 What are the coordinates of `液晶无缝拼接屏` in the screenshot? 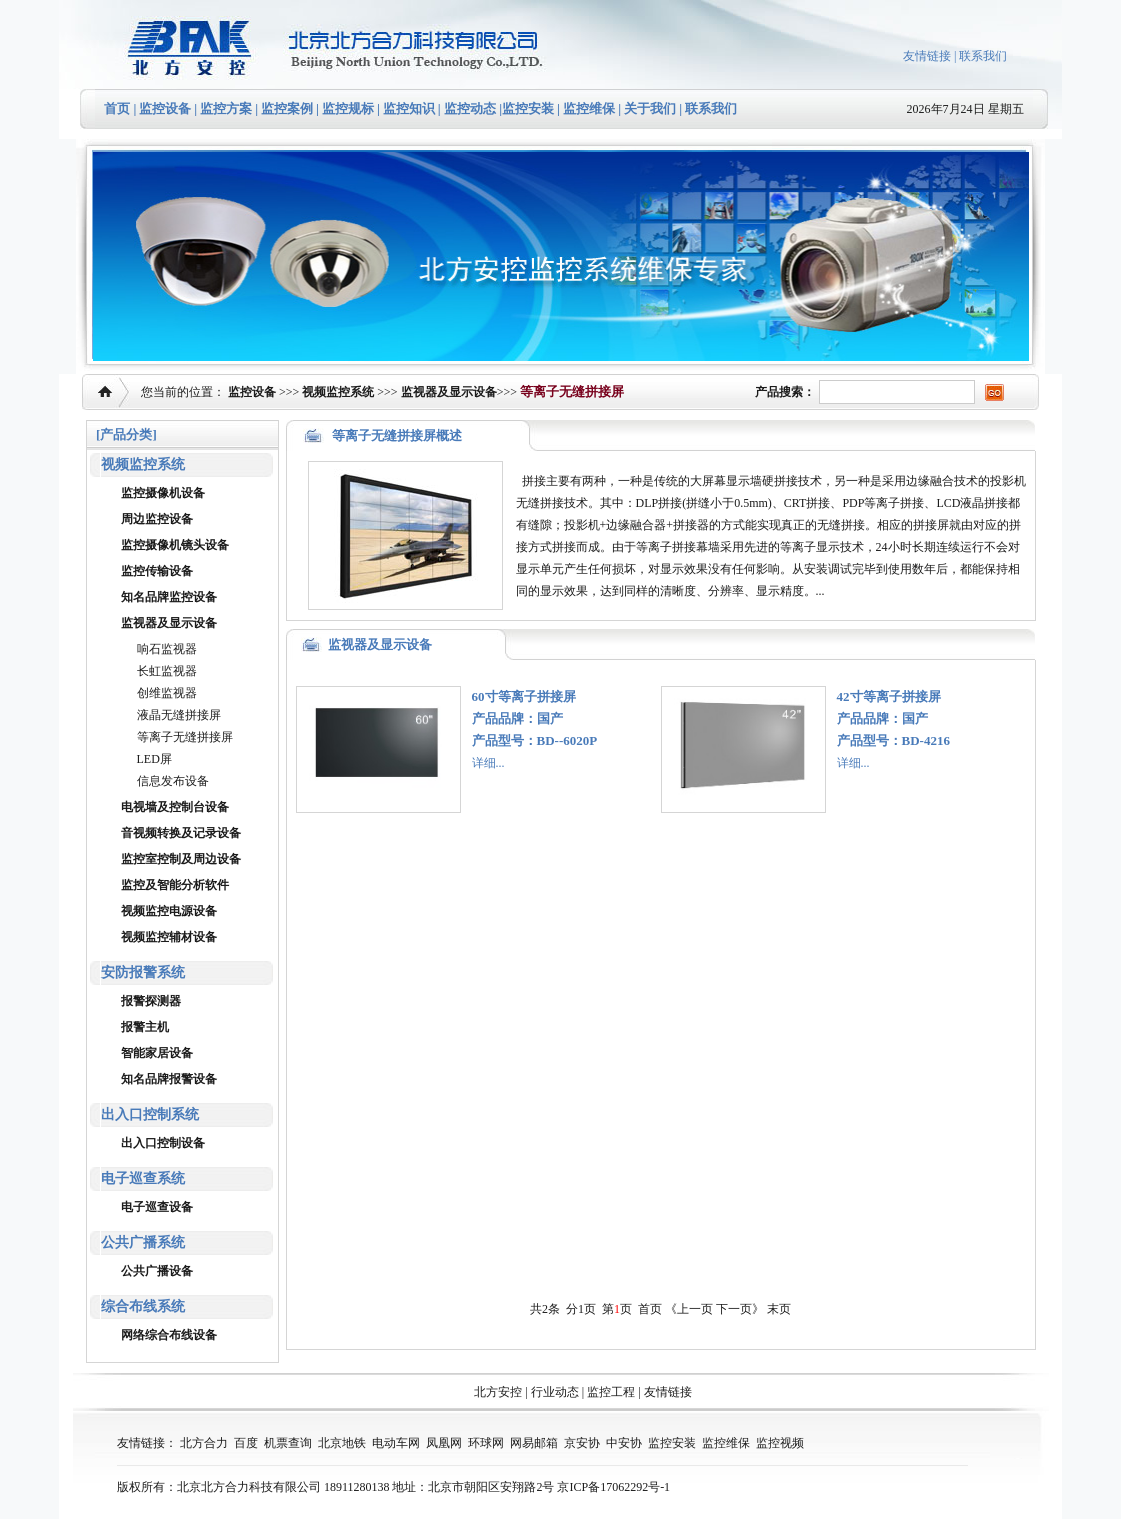 It's located at (179, 715).